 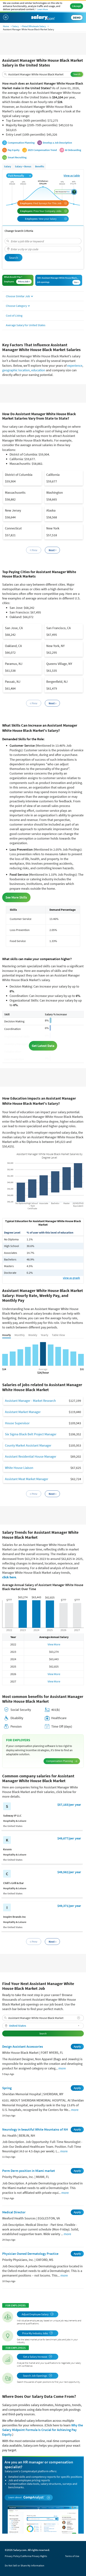 I want to click on Change Search Criteria, so click(x=19, y=231).